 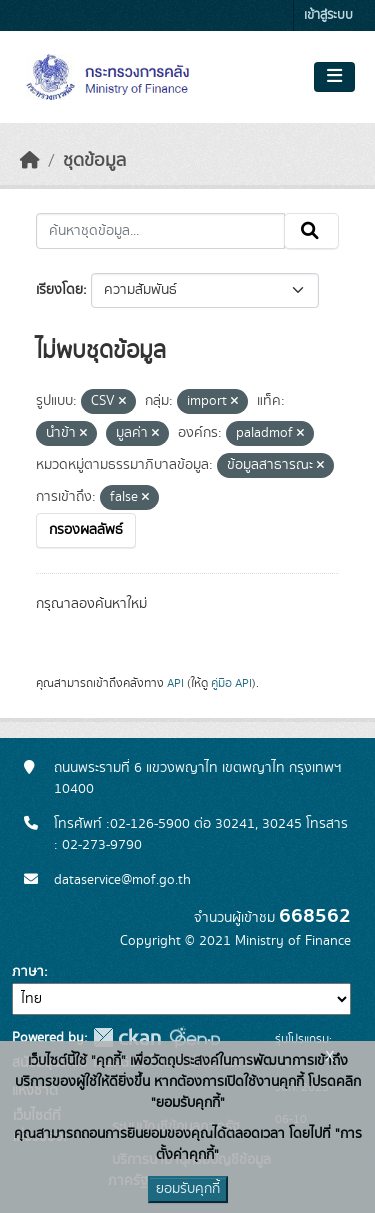 What do you see at coordinates (334, 77) in the screenshot?
I see `[Toggle navigation]` at bounding box center [334, 77].